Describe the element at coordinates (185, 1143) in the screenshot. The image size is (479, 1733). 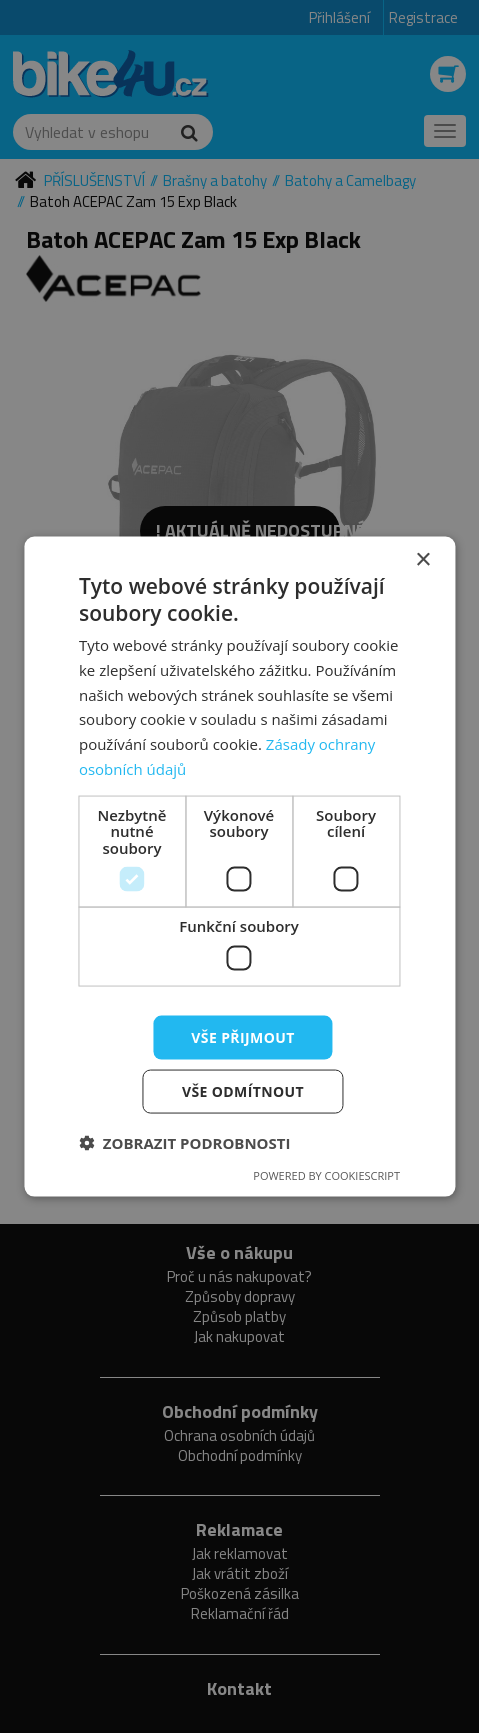
I see `[button]` at that location.